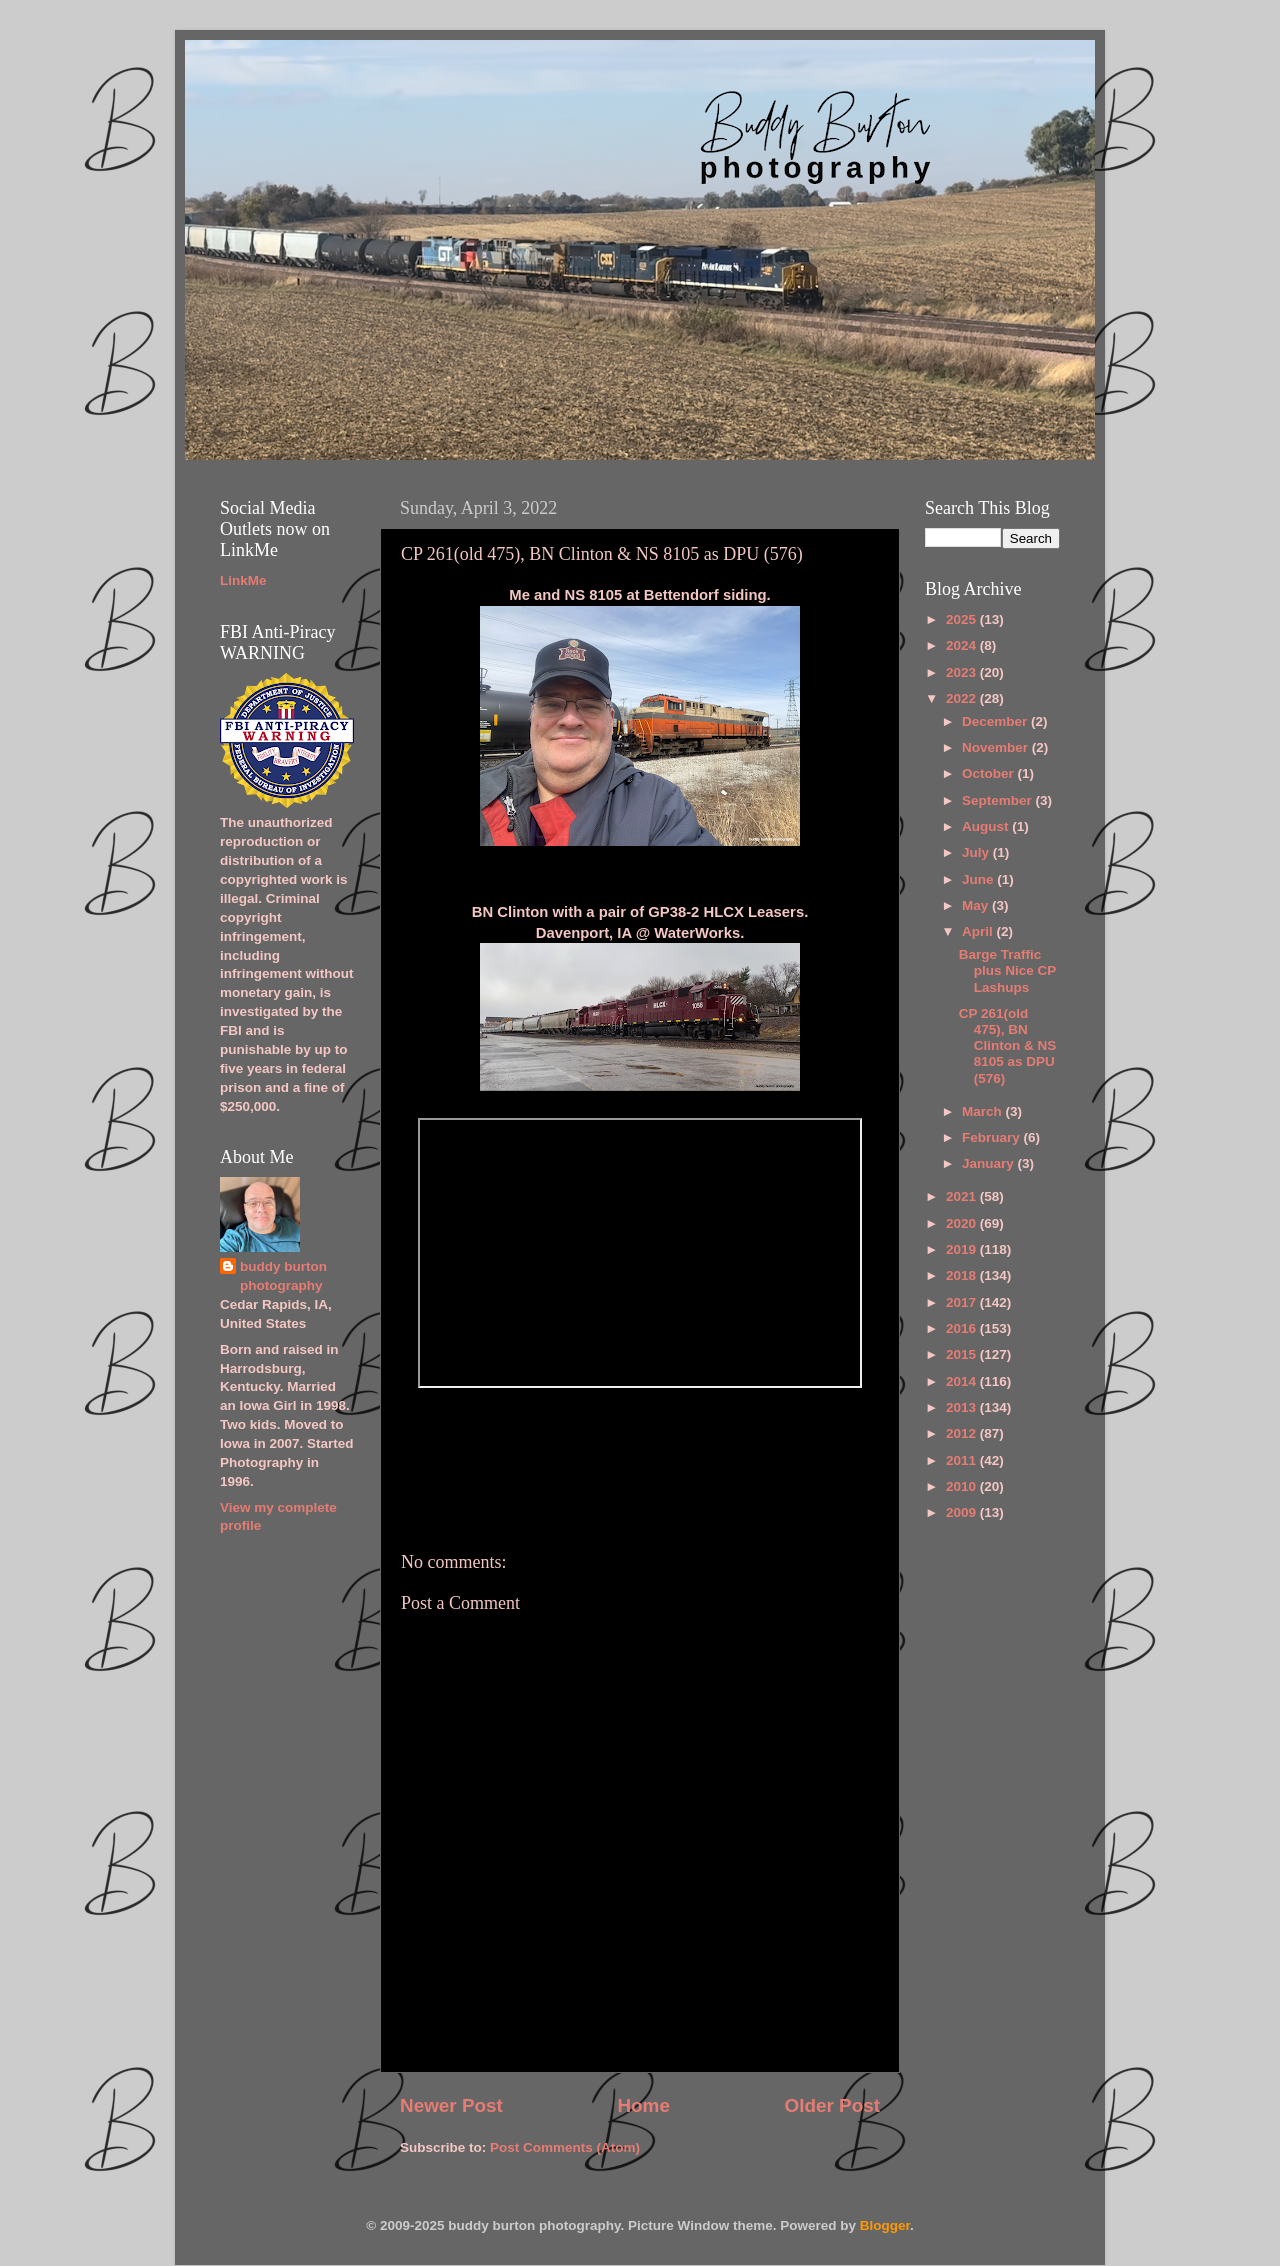 The image size is (1280, 2266). I want to click on Blogger, so click(885, 2225).